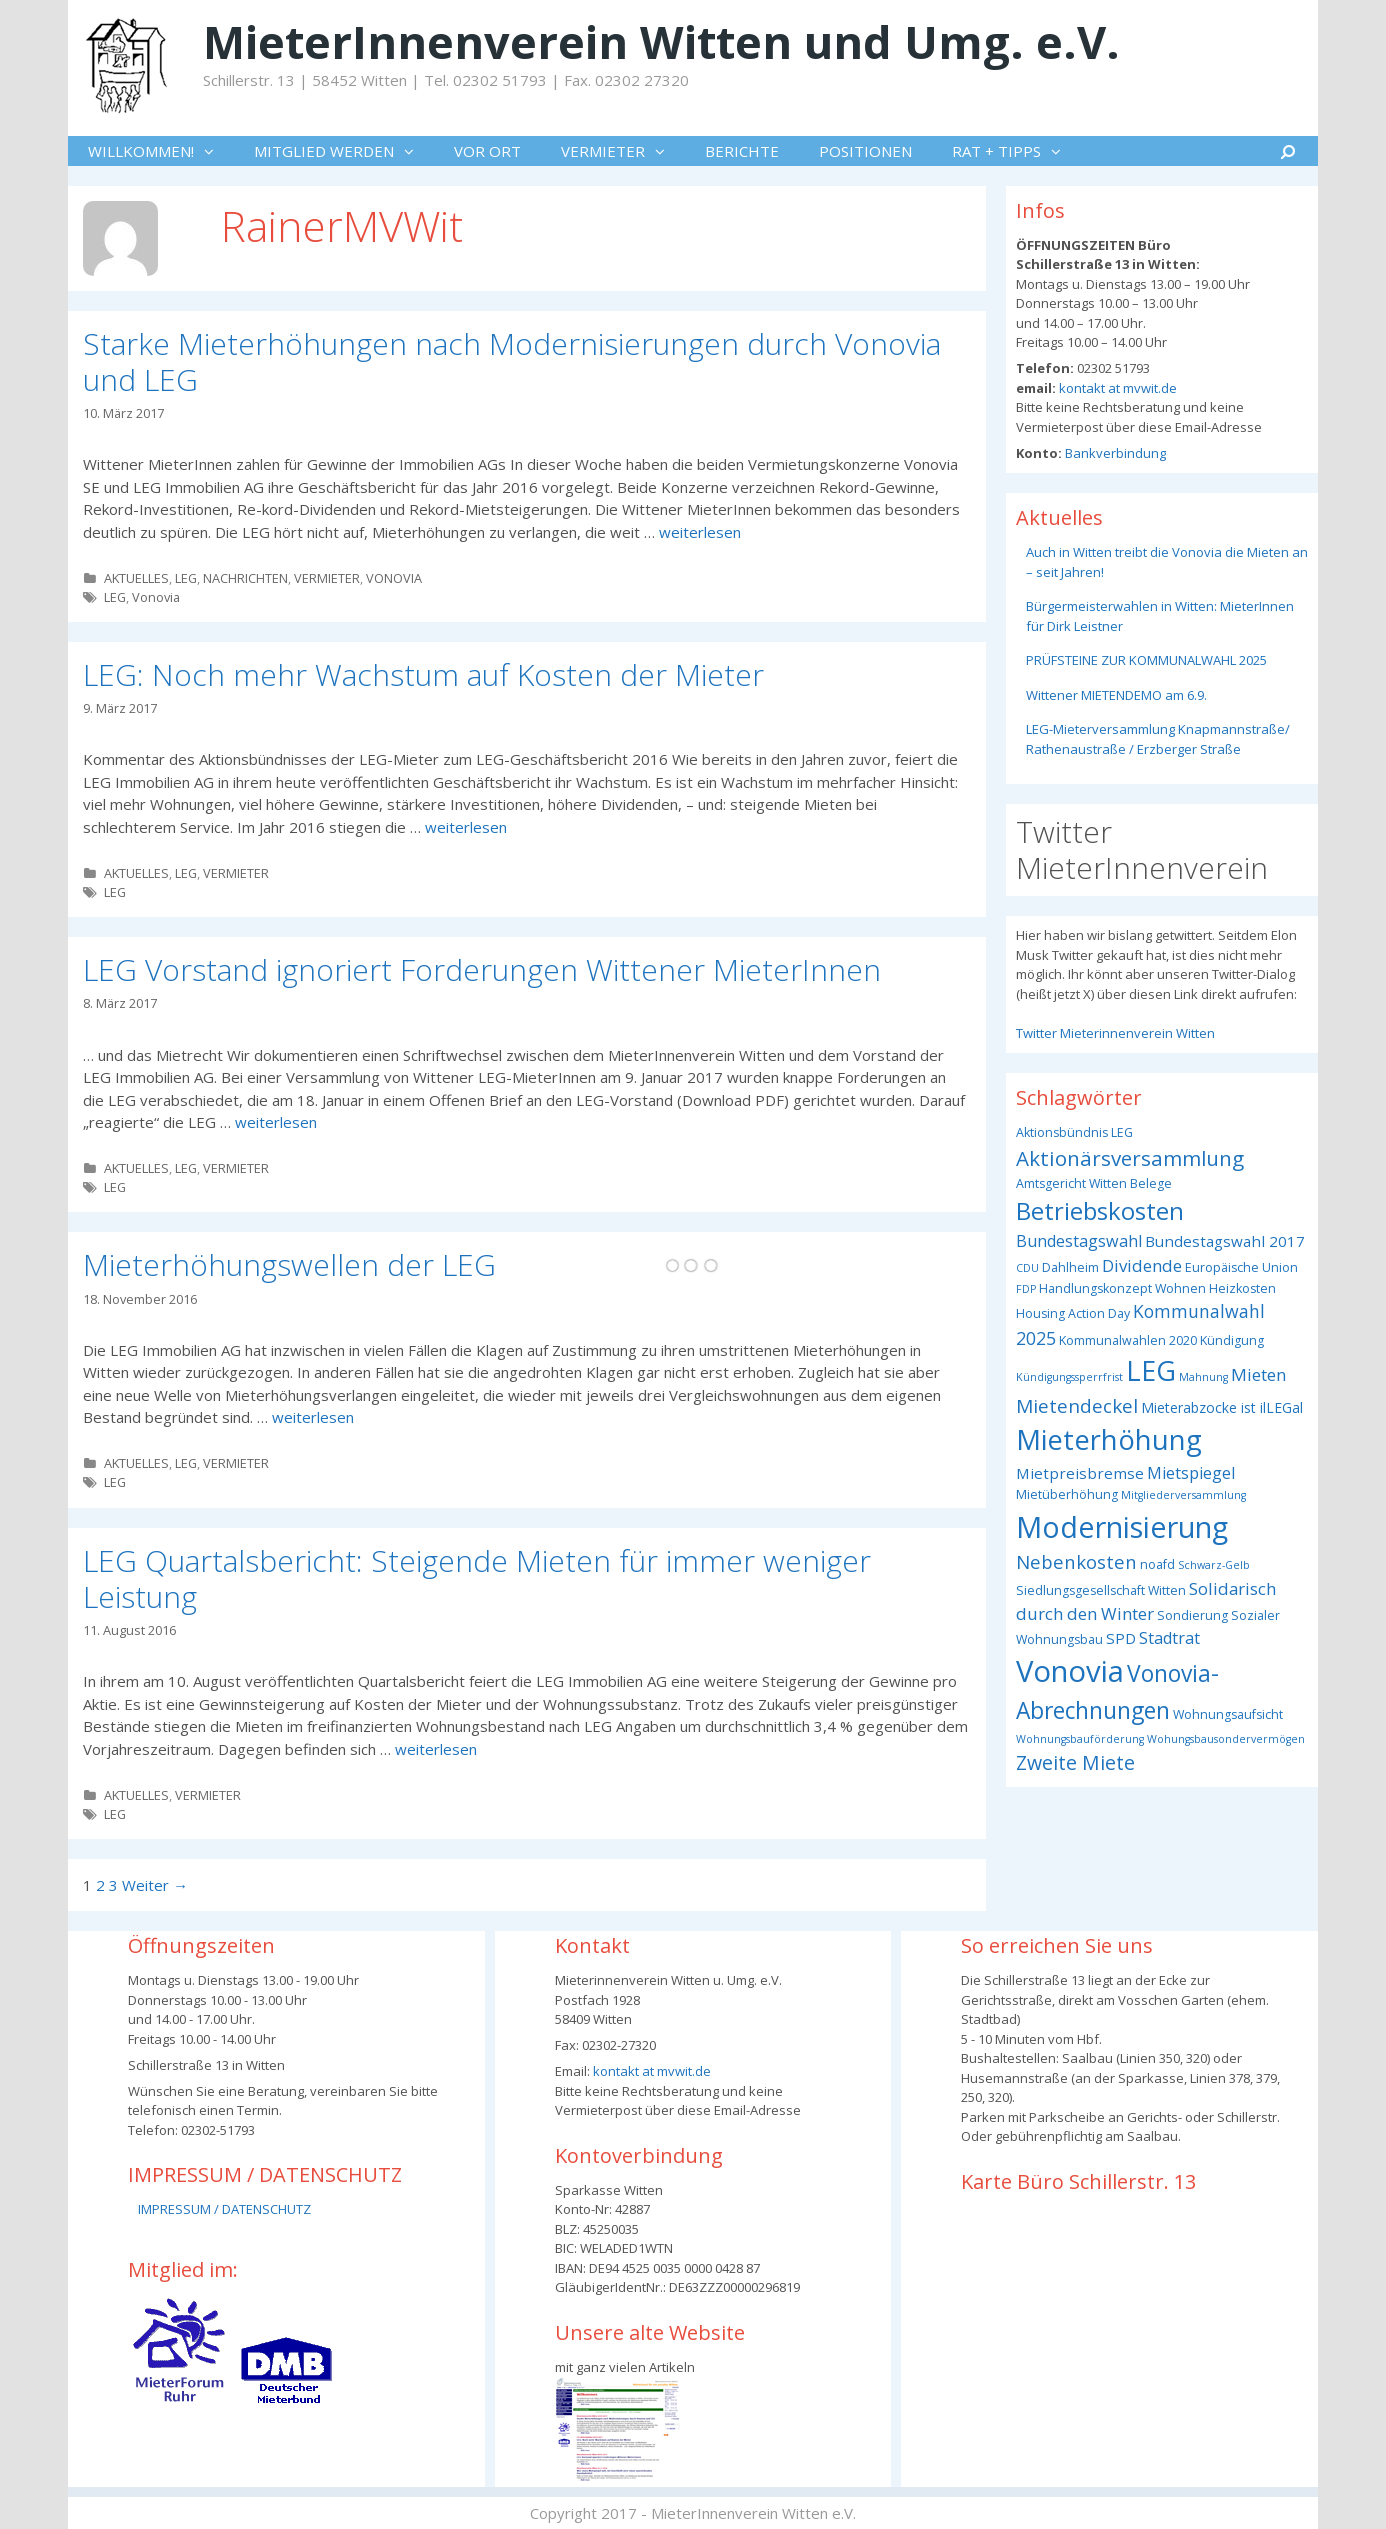  I want to click on Betriebskosten [Betriebskosten (23 Einträge)], so click(1100, 1210).